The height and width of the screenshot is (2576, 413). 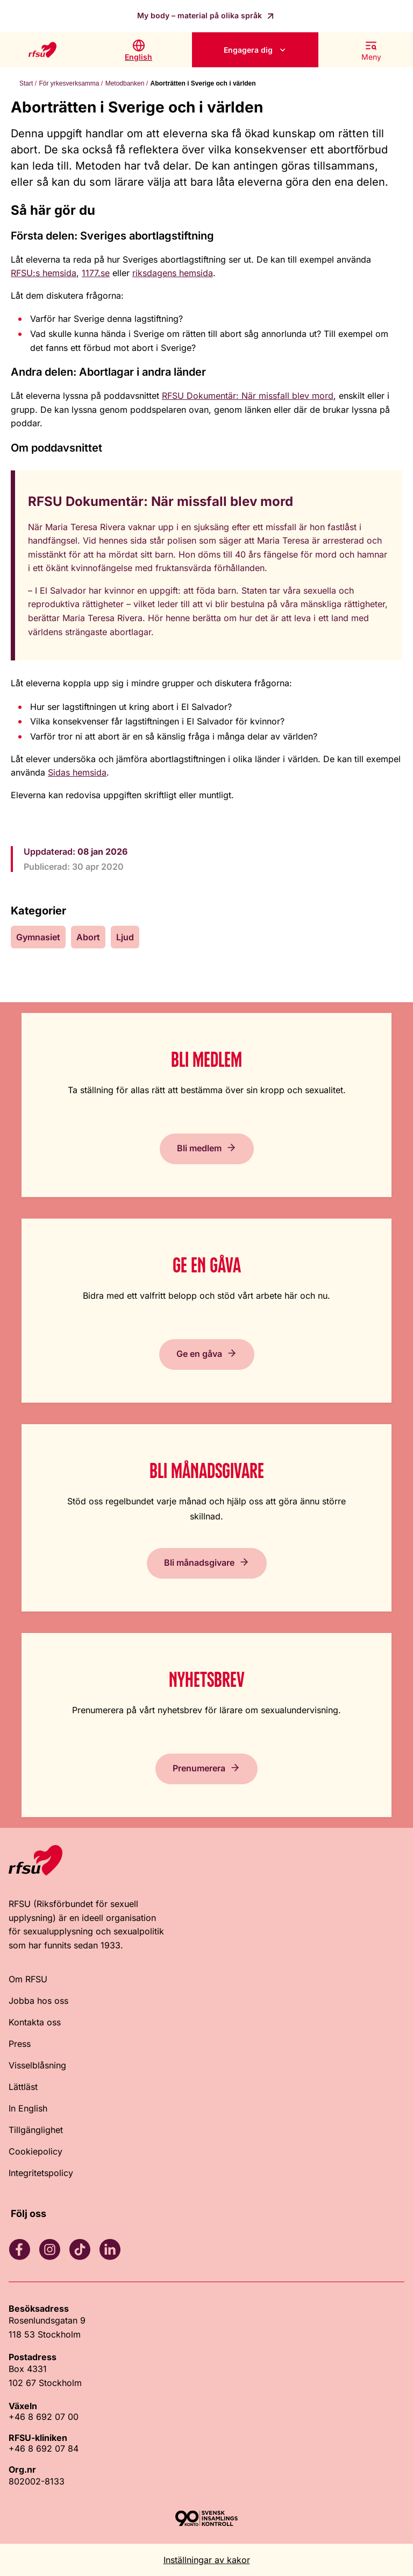 What do you see at coordinates (199, 1562) in the screenshot?
I see `Bli månadsgivare` at bounding box center [199, 1562].